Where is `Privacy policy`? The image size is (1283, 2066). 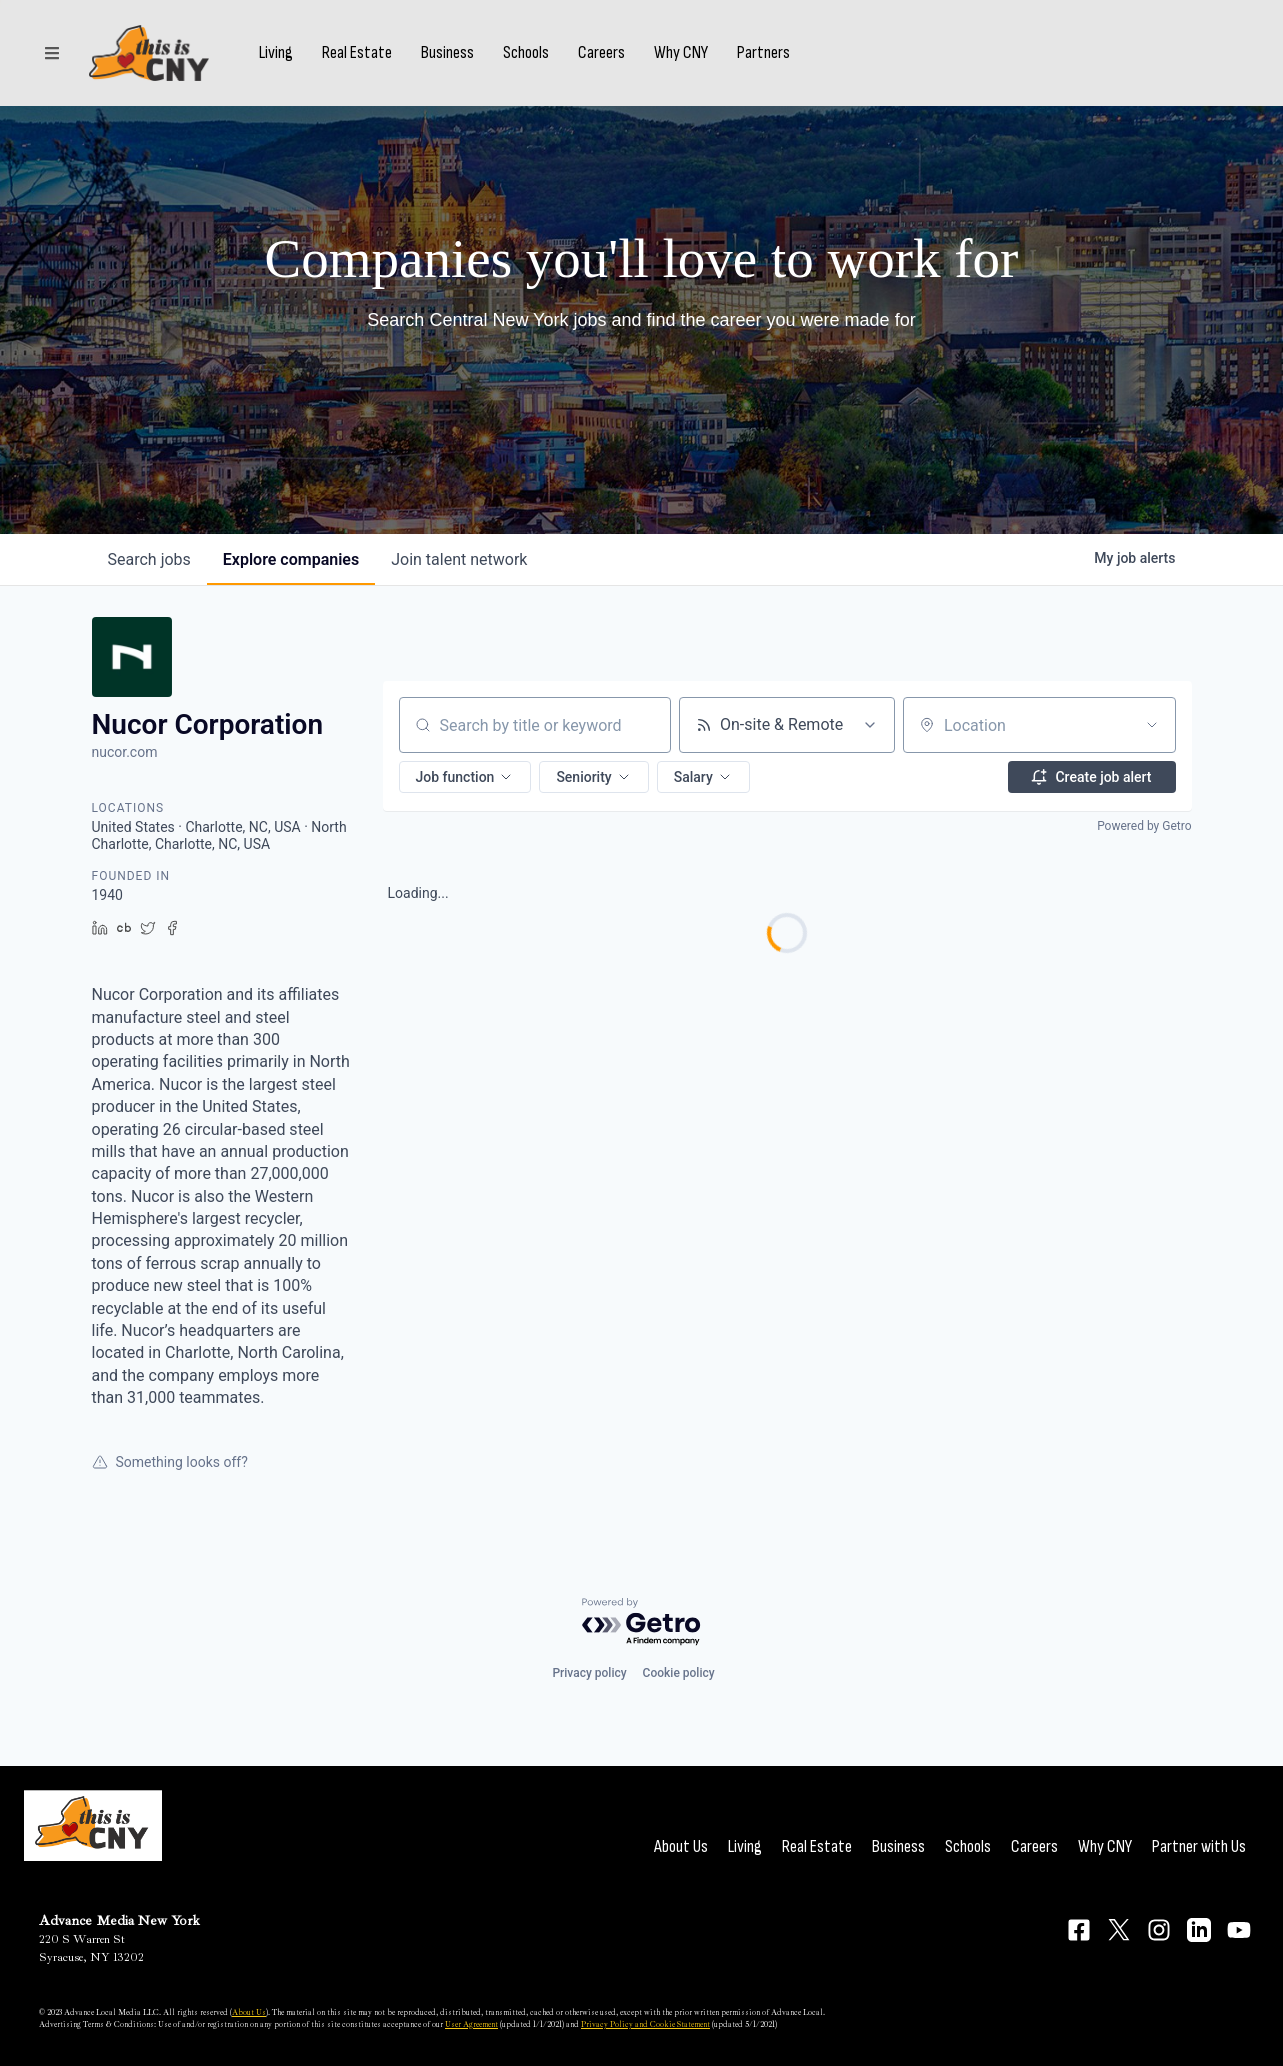
Privacy policy is located at coordinates (589, 1673).